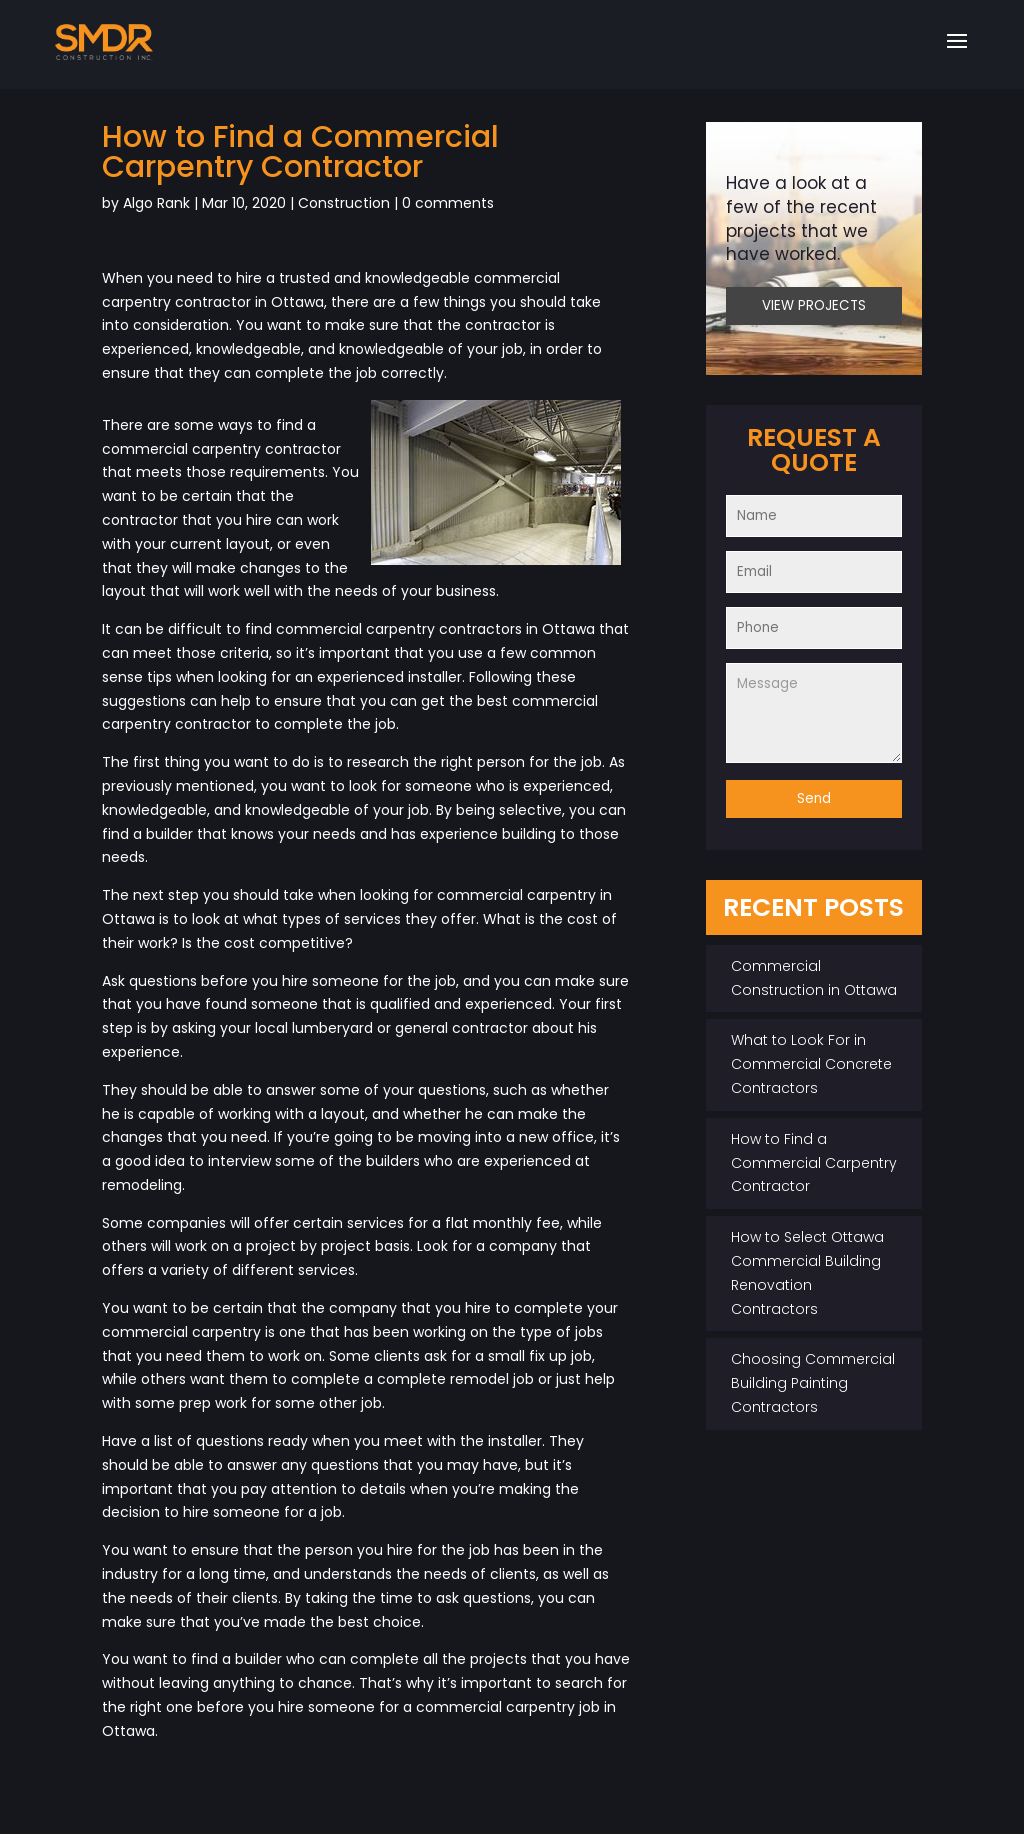  I want to click on 0 comments, so click(448, 203).